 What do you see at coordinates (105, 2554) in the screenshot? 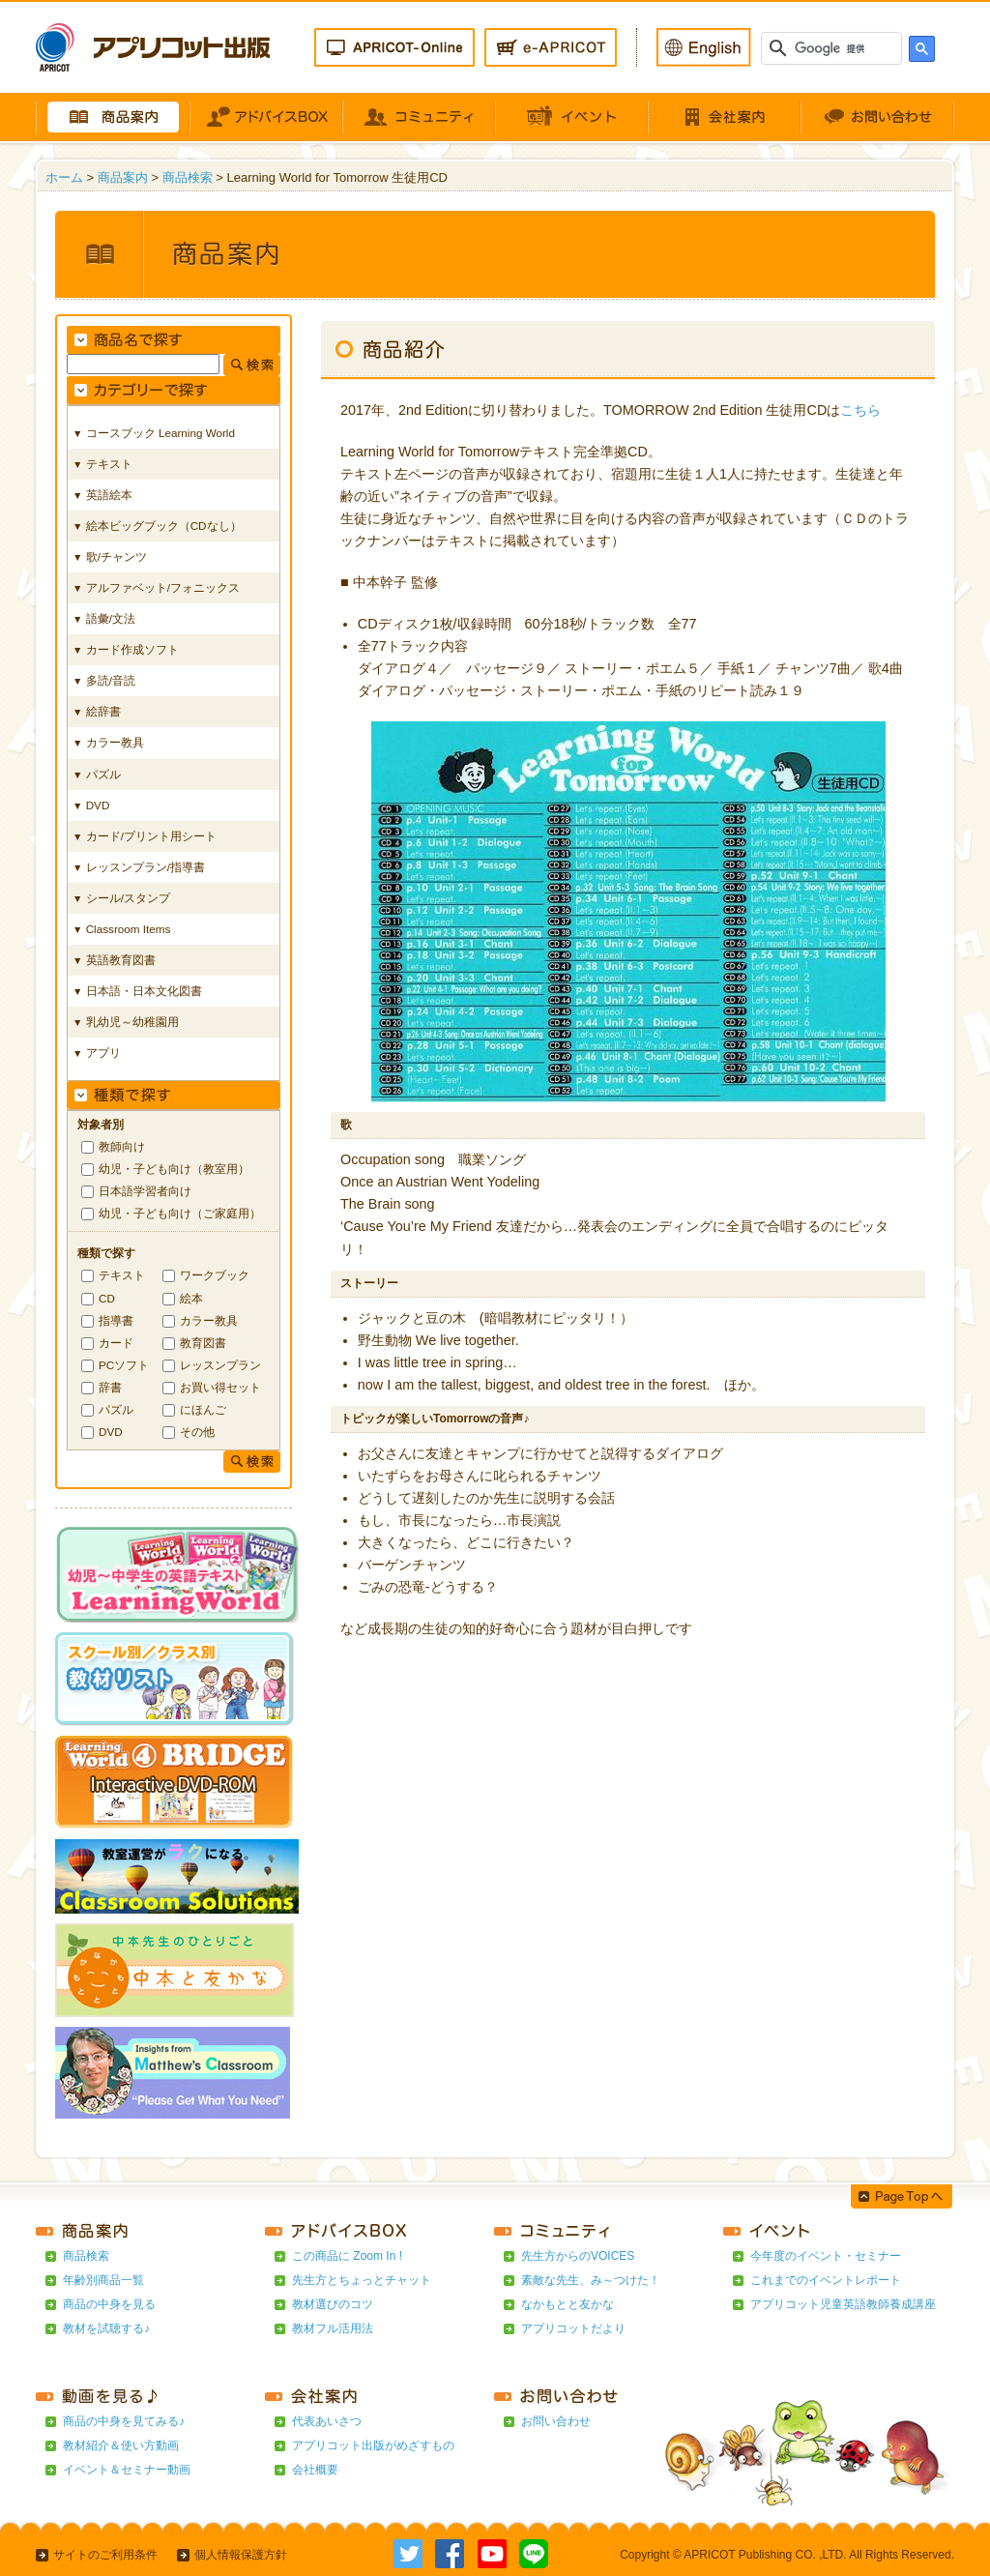
I see `サイトのご利用条件` at bounding box center [105, 2554].